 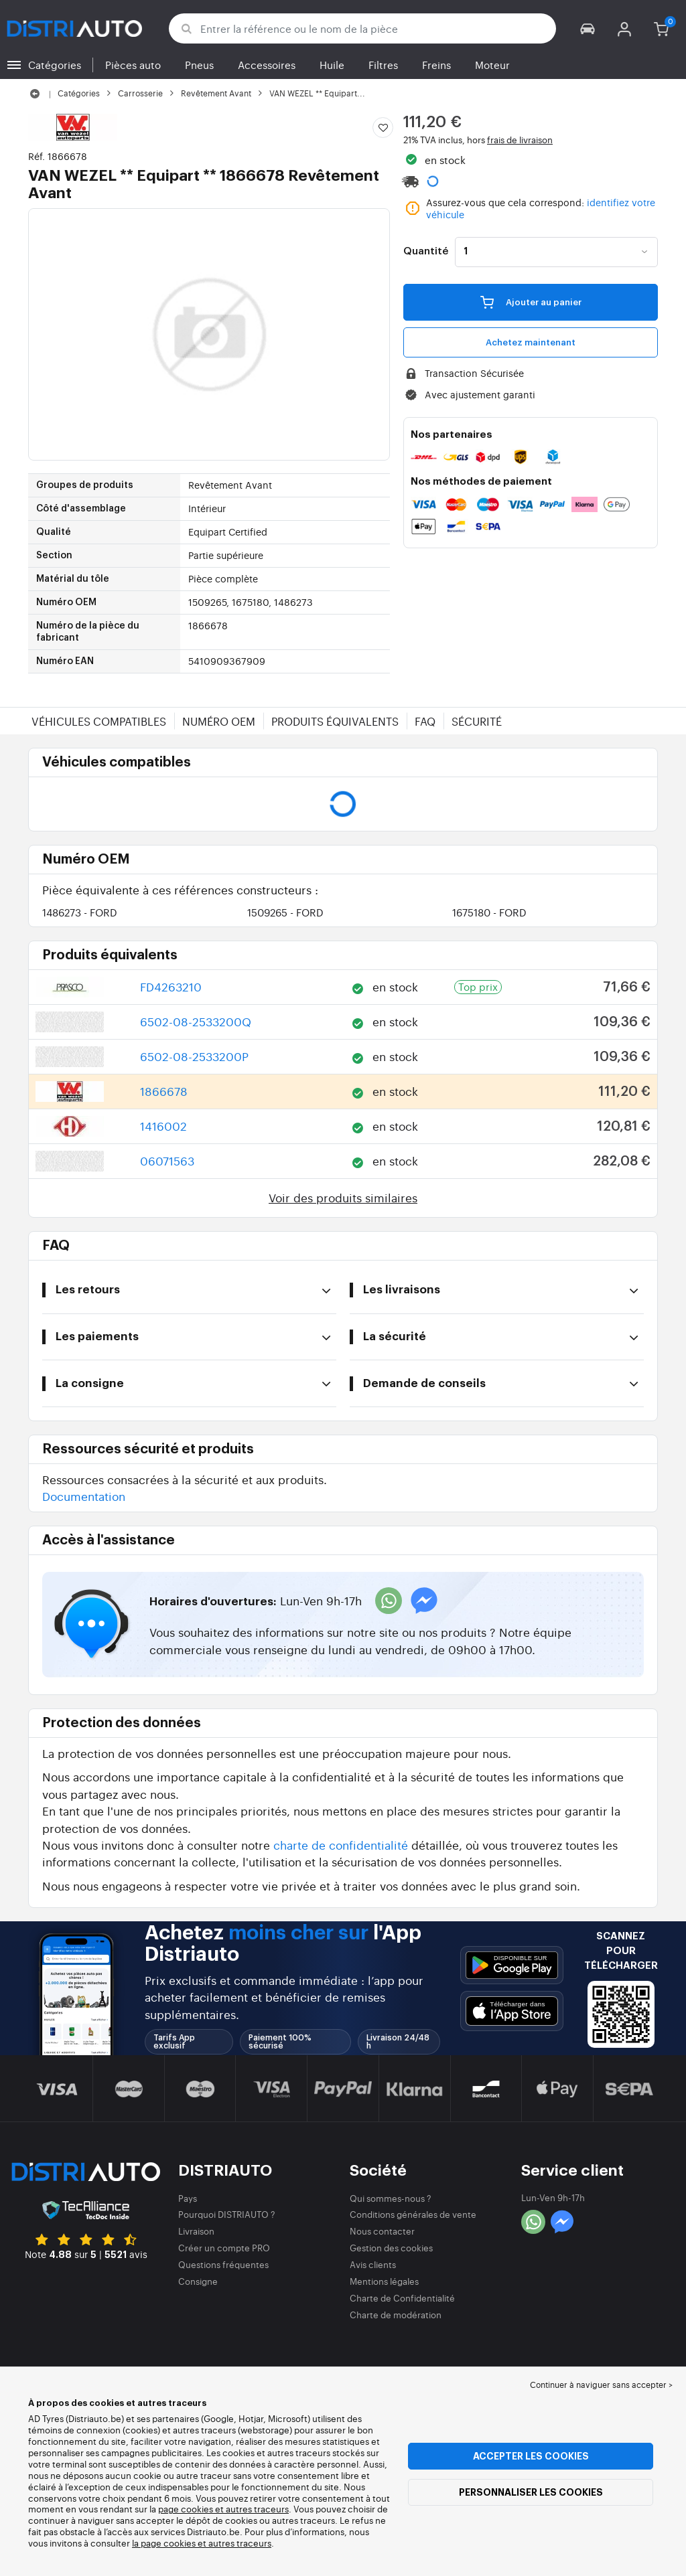 What do you see at coordinates (196, 2231) in the screenshot?
I see `Livraison` at bounding box center [196, 2231].